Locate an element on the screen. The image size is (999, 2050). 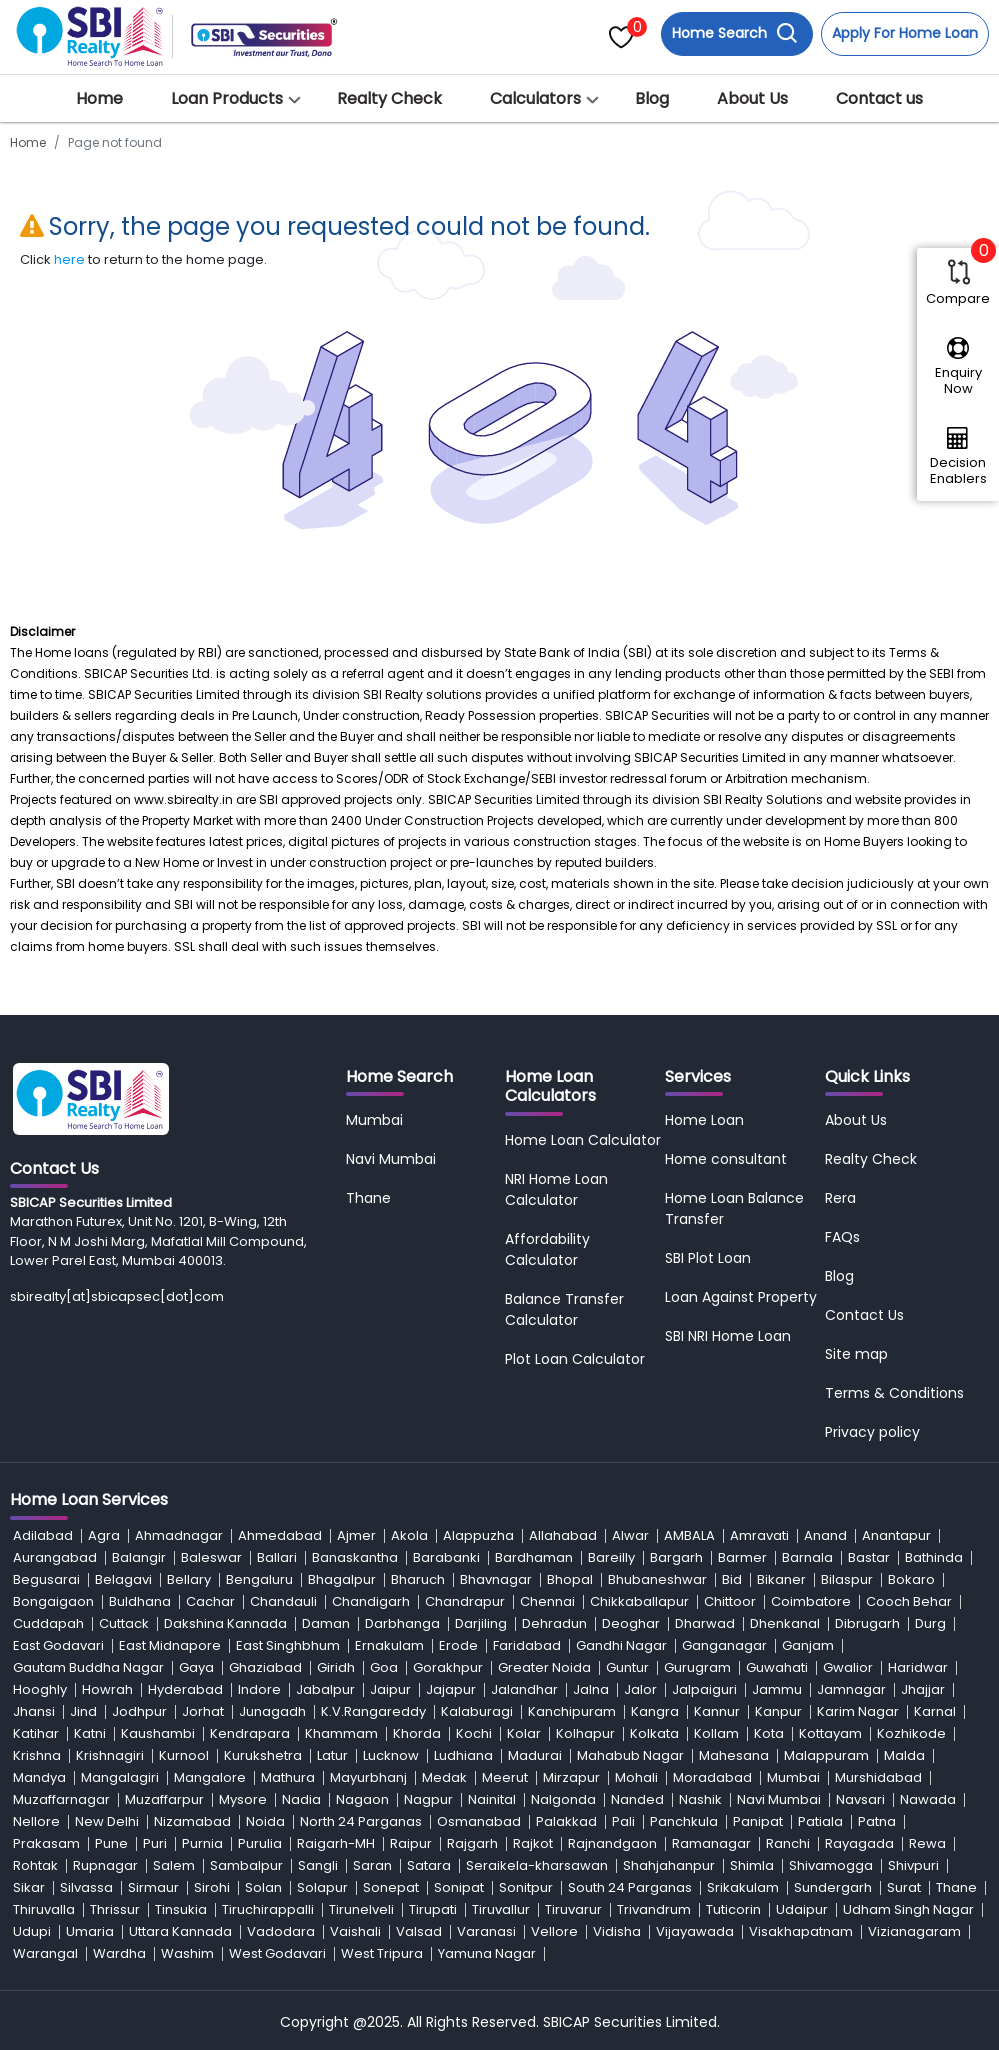
Giridh is located at coordinates (336, 1667).